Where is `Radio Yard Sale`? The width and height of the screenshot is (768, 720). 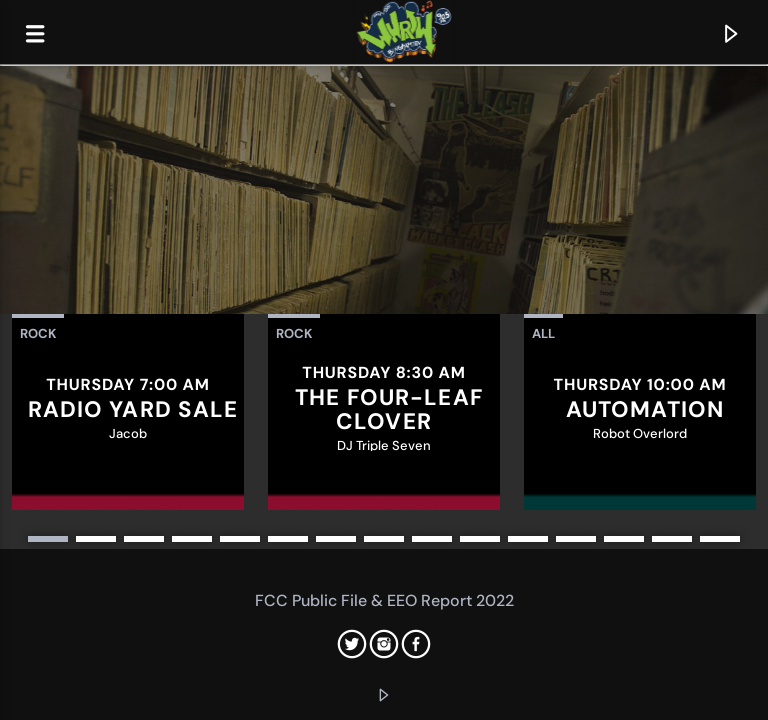
Radio Yard Sale is located at coordinates (133, 409).